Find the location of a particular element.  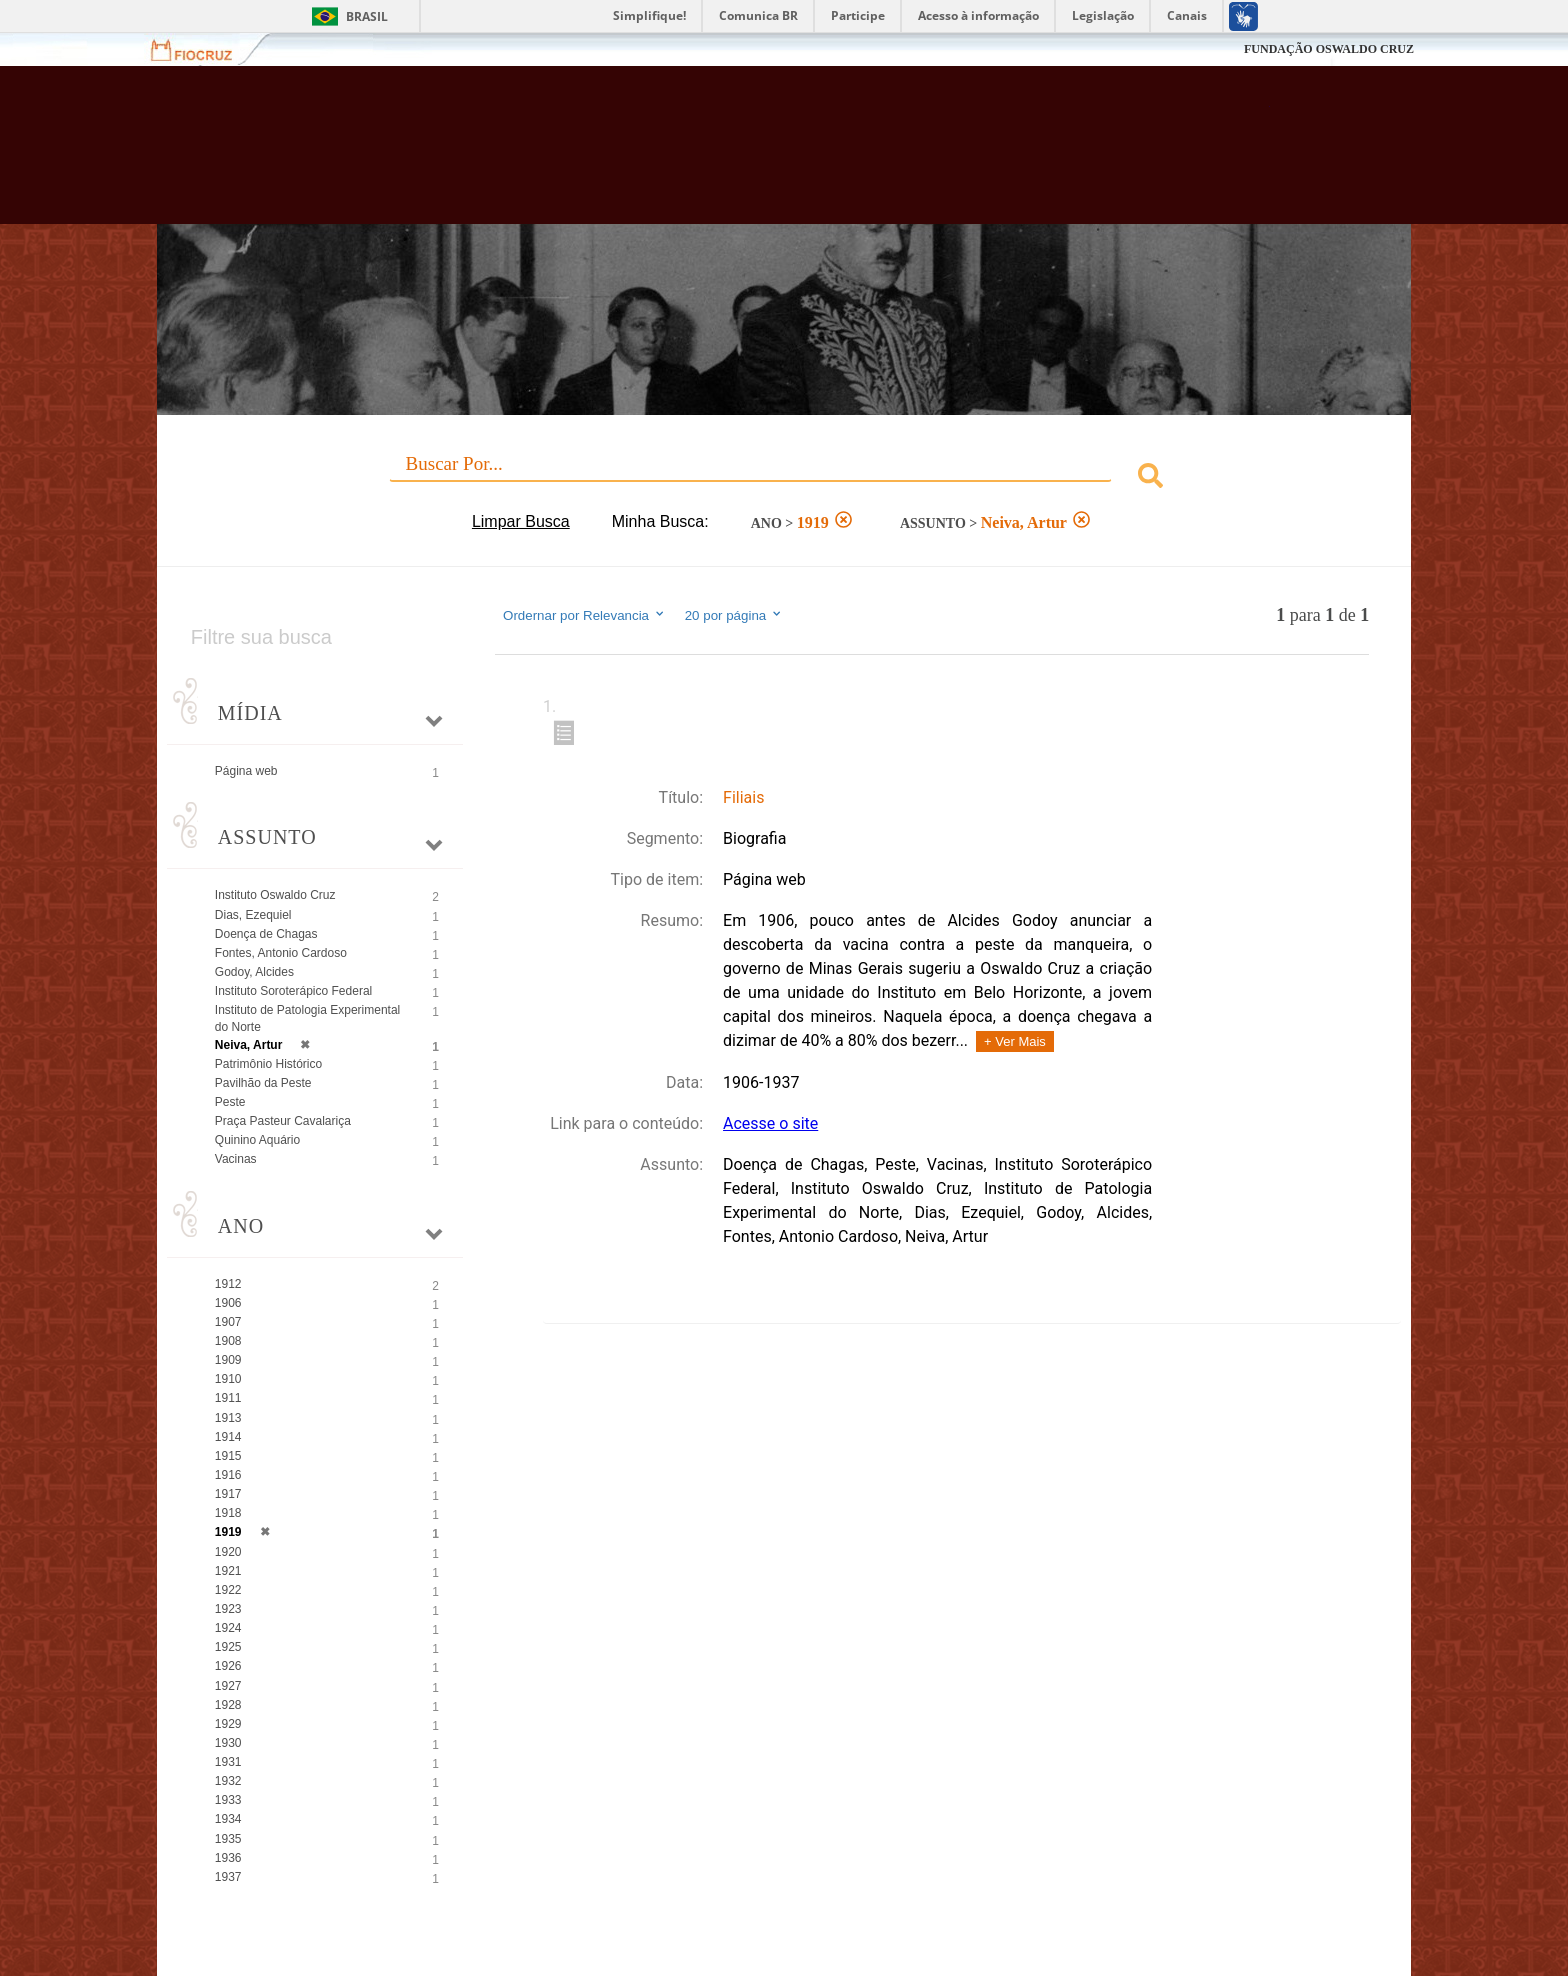

1908 is located at coordinates (228, 1341).